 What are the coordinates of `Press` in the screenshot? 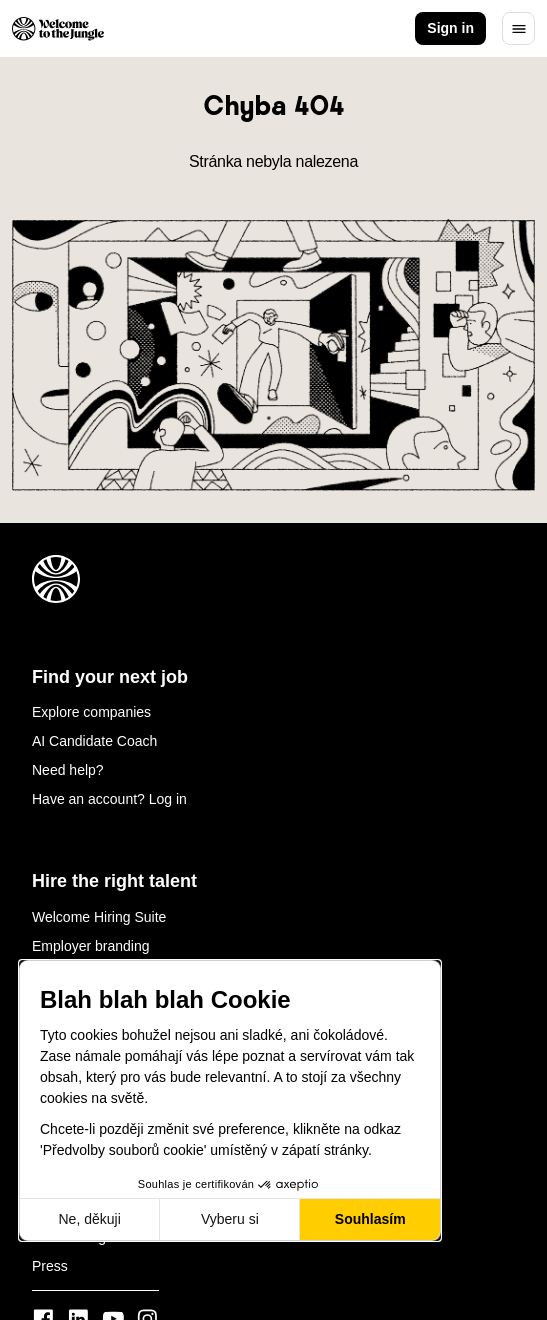 It's located at (50, 1266).